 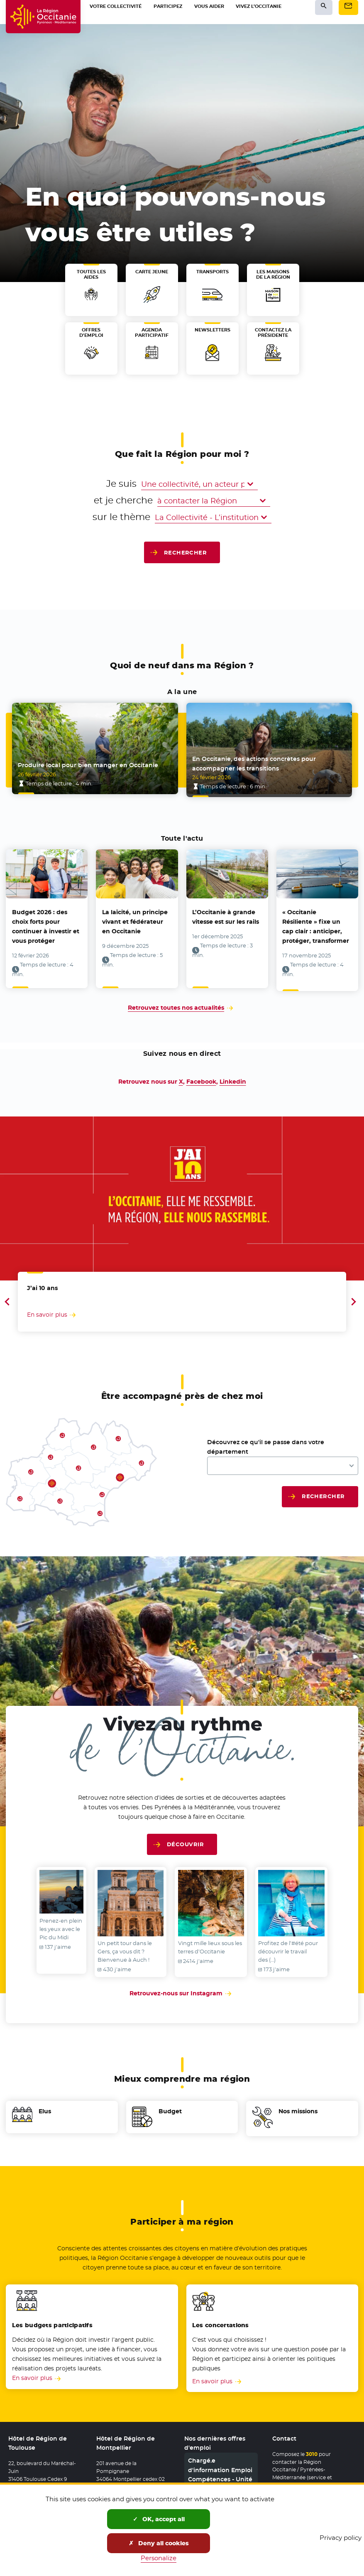 What do you see at coordinates (45, 2105) in the screenshot?
I see `Elus` at bounding box center [45, 2105].